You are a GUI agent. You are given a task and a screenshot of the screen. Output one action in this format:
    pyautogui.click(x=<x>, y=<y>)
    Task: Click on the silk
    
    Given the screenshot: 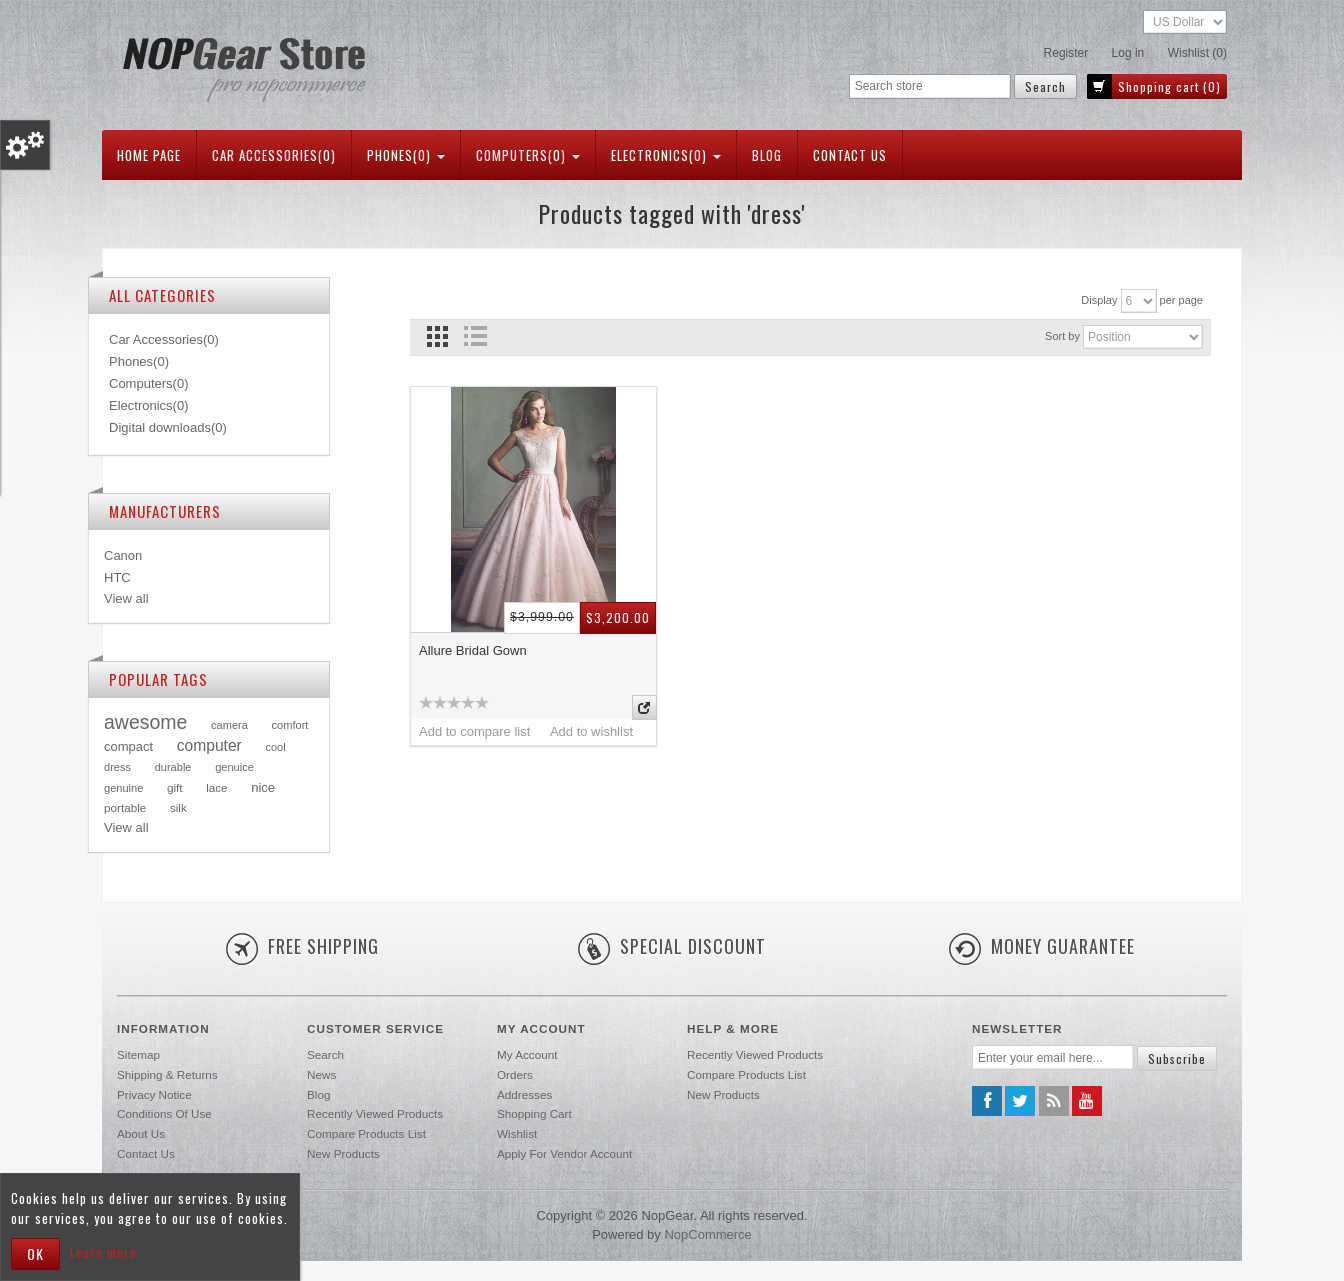 What is the action you would take?
    pyautogui.click(x=178, y=807)
    